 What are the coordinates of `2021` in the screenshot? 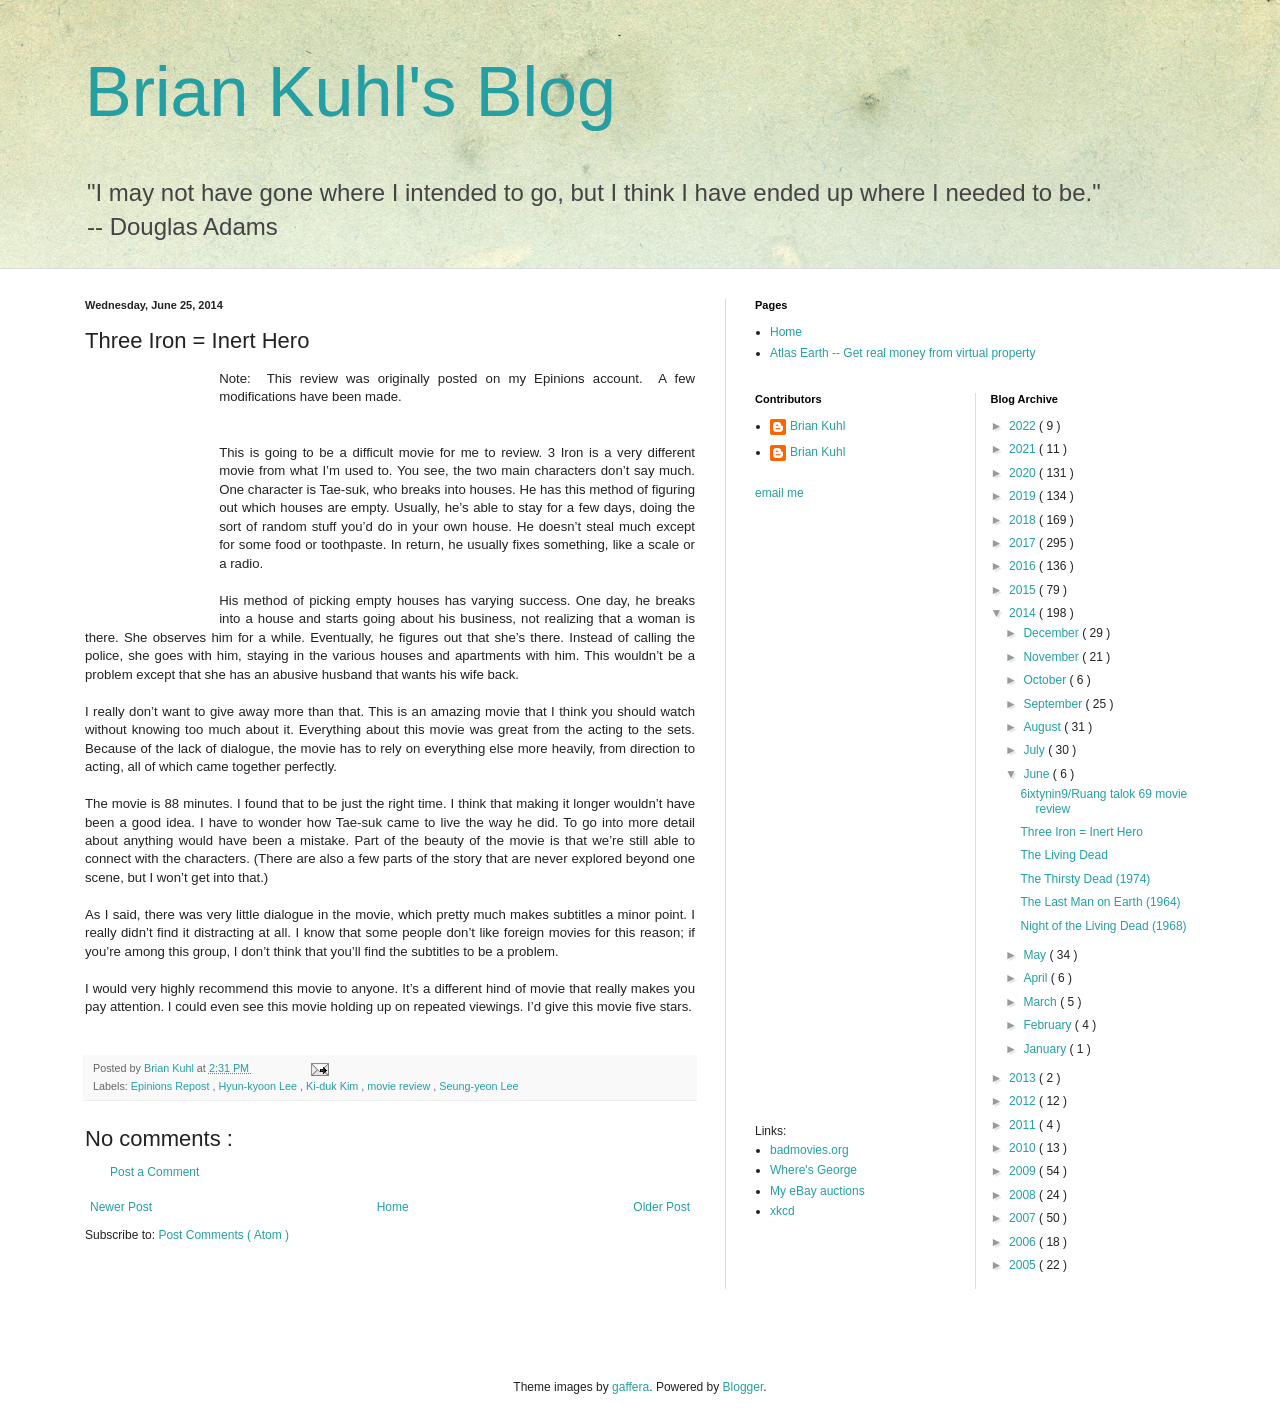 It's located at (1024, 449).